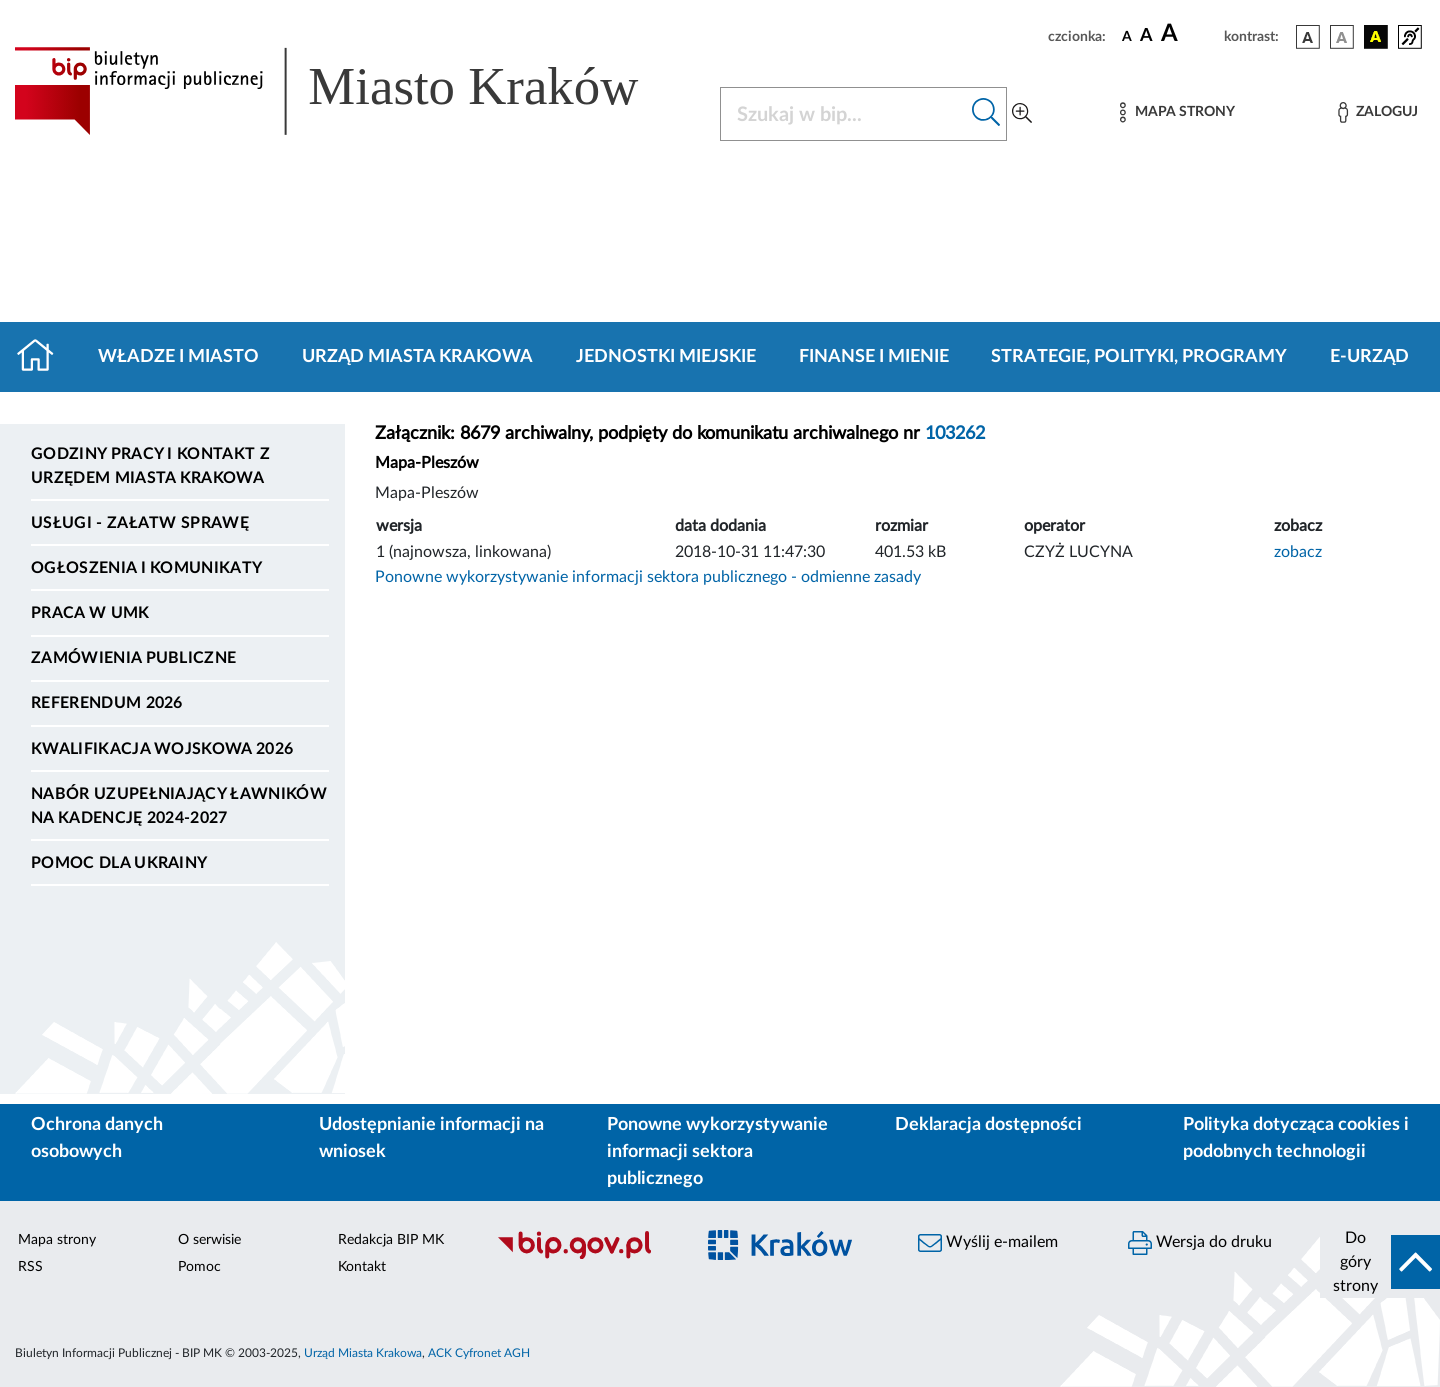  What do you see at coordinates (986, 114) in the screenshot?
I see `[Szukaj w bip]` at bounding box center [986, 114].